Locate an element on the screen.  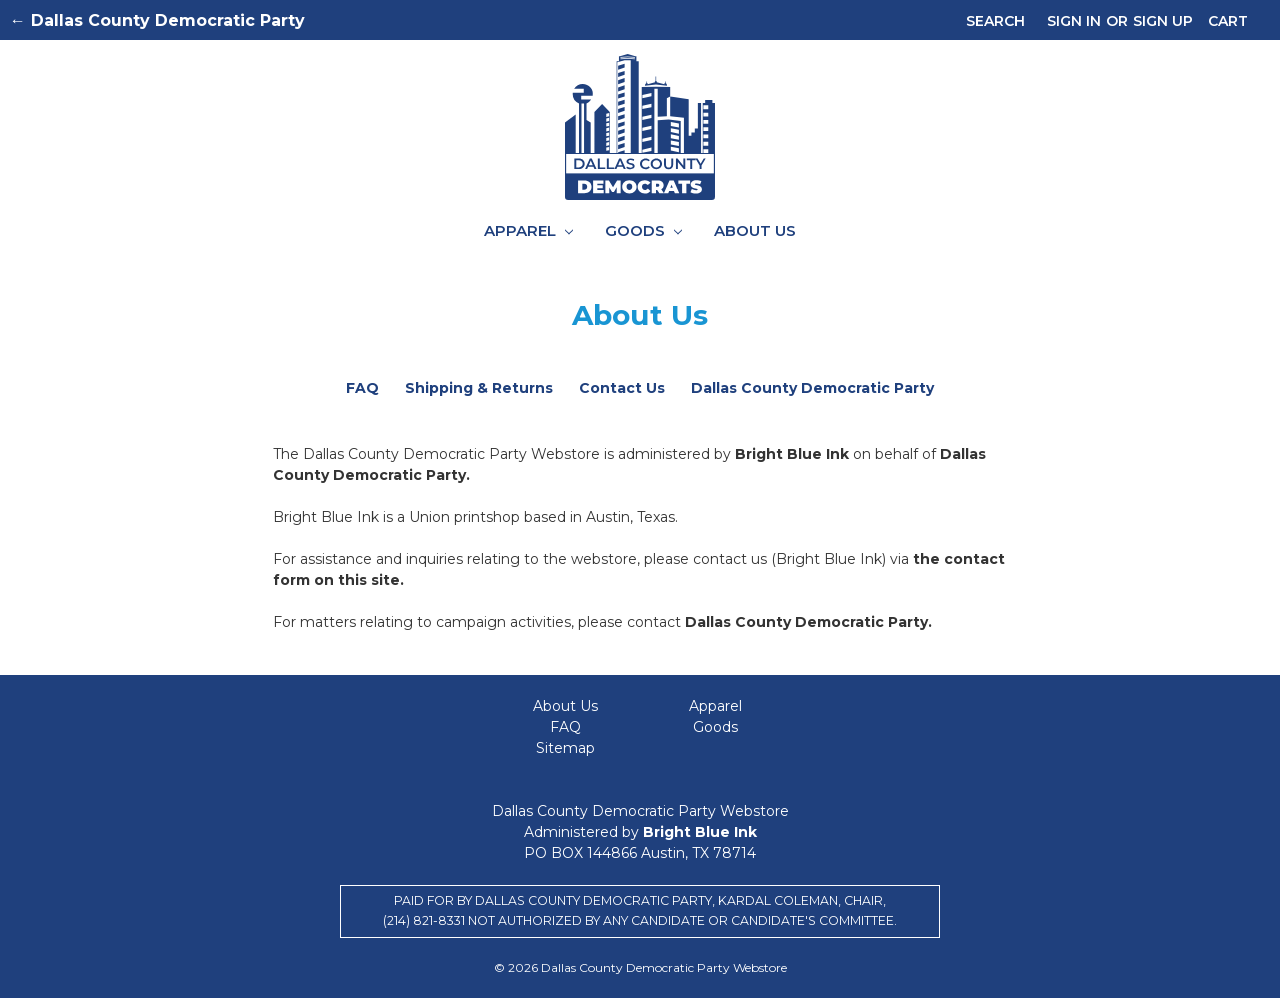
Dallas County Democratic Party. is located at coordinates (808, 622).